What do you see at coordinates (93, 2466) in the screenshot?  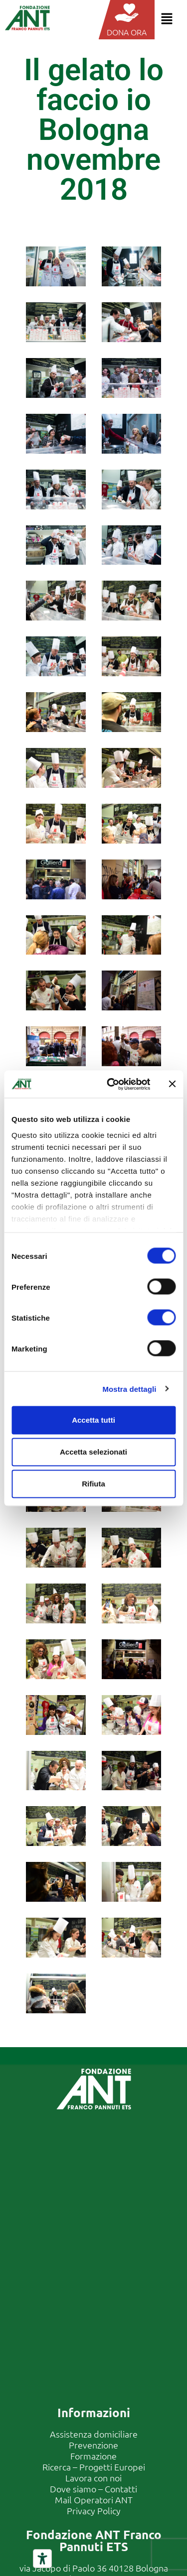 I see `Ricerca – Progetti Europei` at bounding box center [93, 2466].